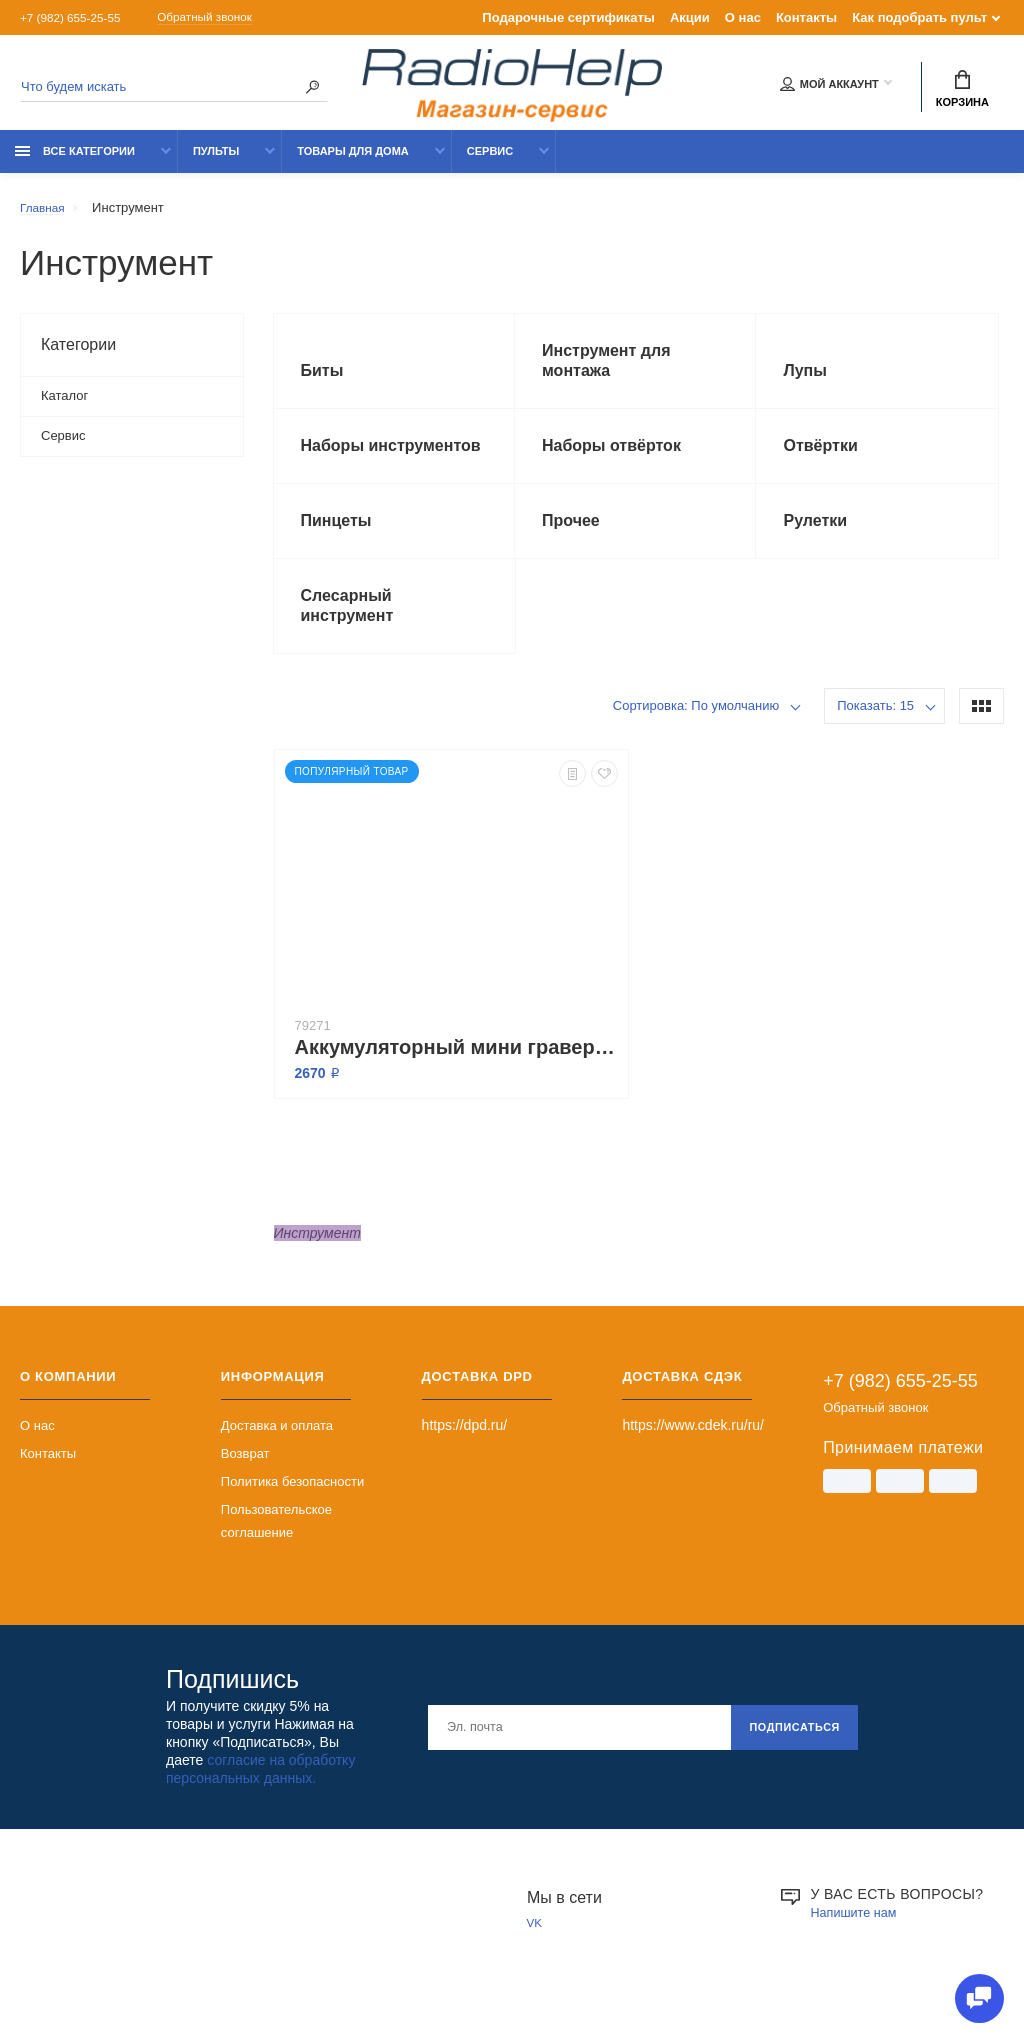 The height and width of the screenshot is (2043, 1024). What do you see at coordinates (353, 162) in the screenshot?
I see `Товары для дома` at bounding box center [353, 162].